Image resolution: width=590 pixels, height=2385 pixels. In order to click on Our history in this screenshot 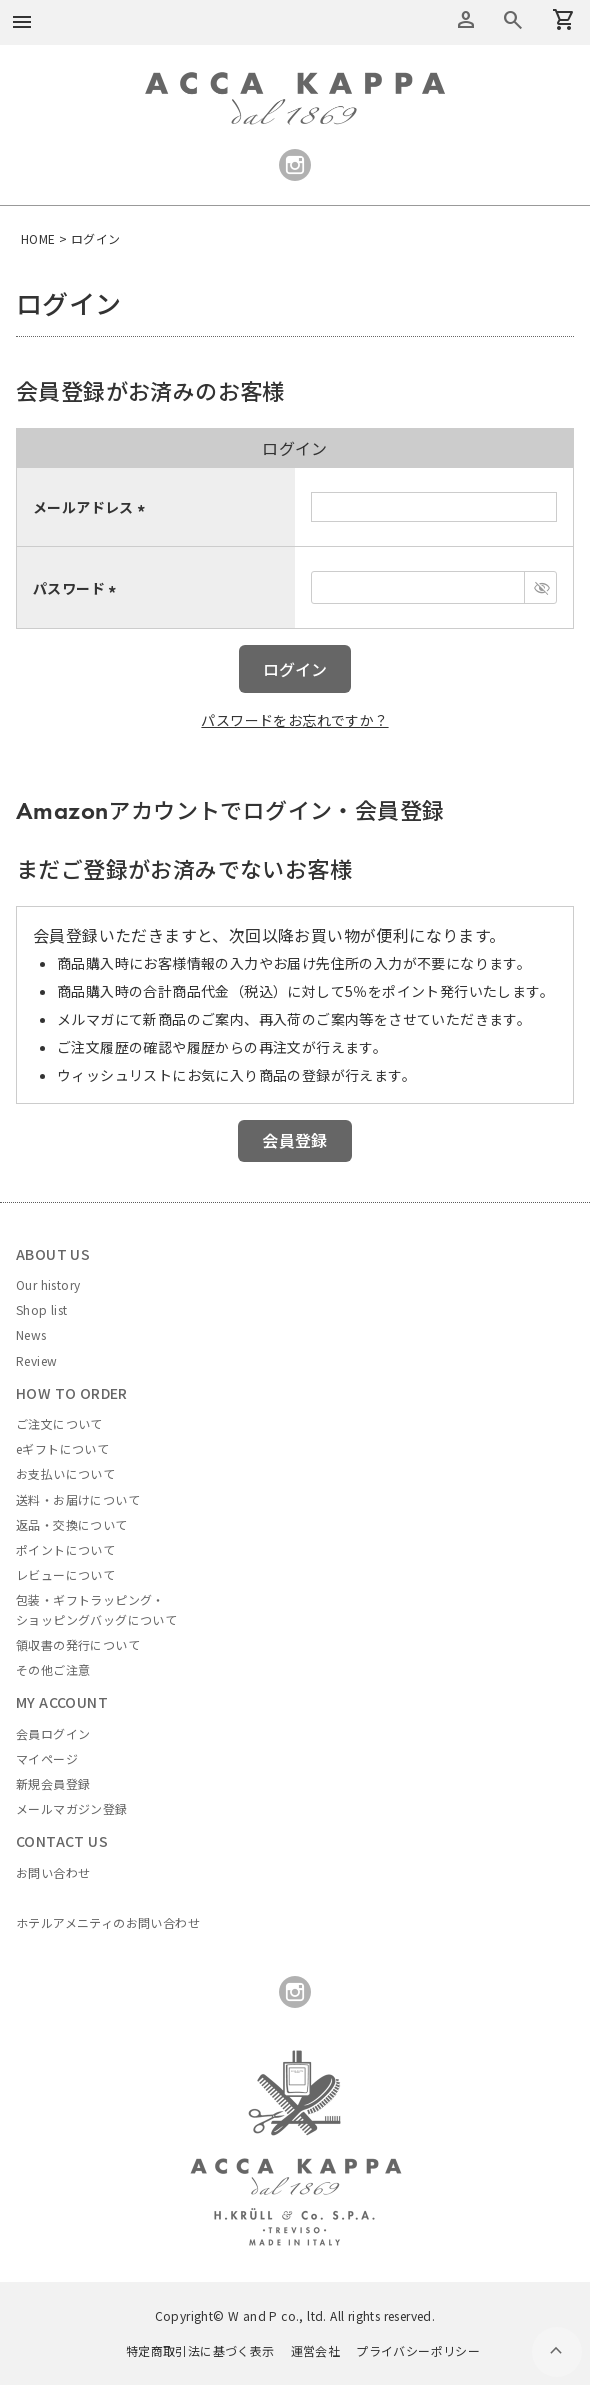, I will do `click(48, 1284)`.